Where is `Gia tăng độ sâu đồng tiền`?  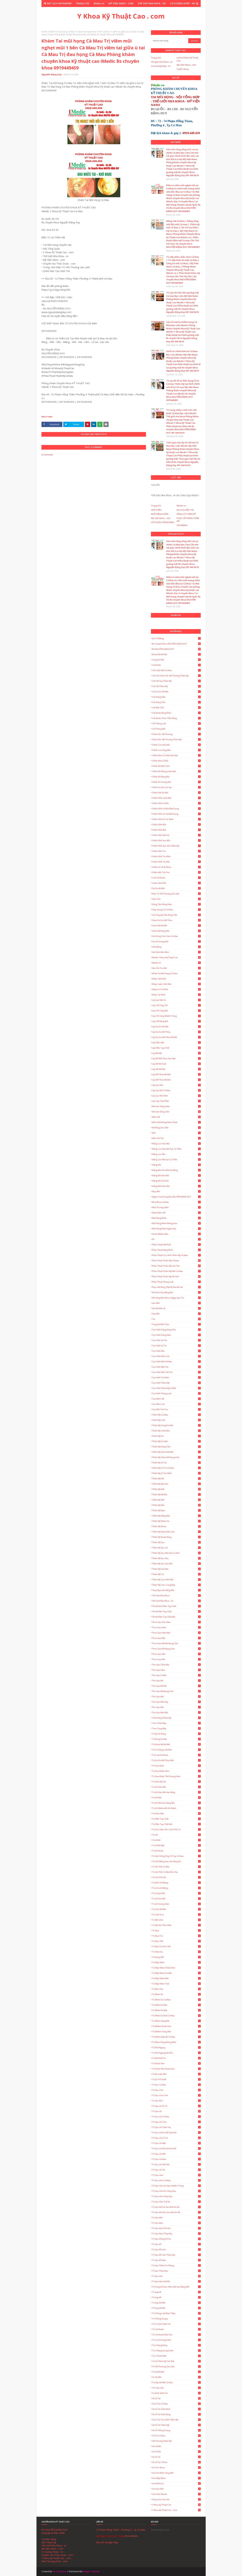
Gia tăng độ sâu đồng tiền is located at coordinates (176, 915).